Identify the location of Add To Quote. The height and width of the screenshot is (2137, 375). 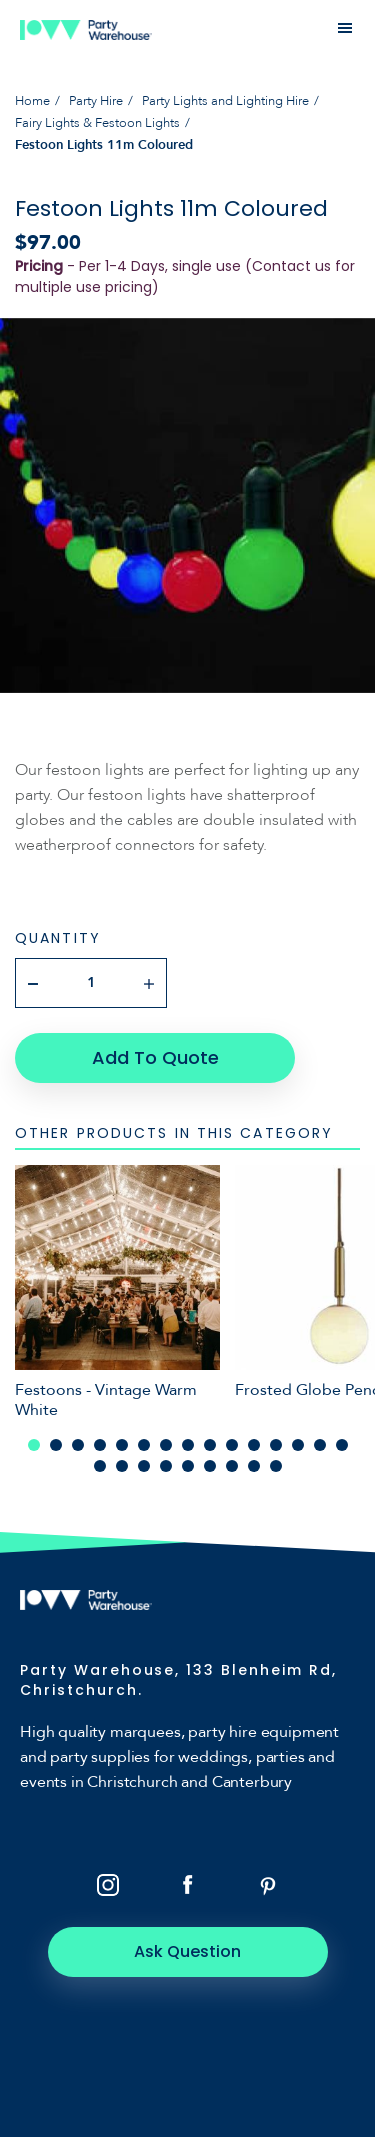
(155, 1057).